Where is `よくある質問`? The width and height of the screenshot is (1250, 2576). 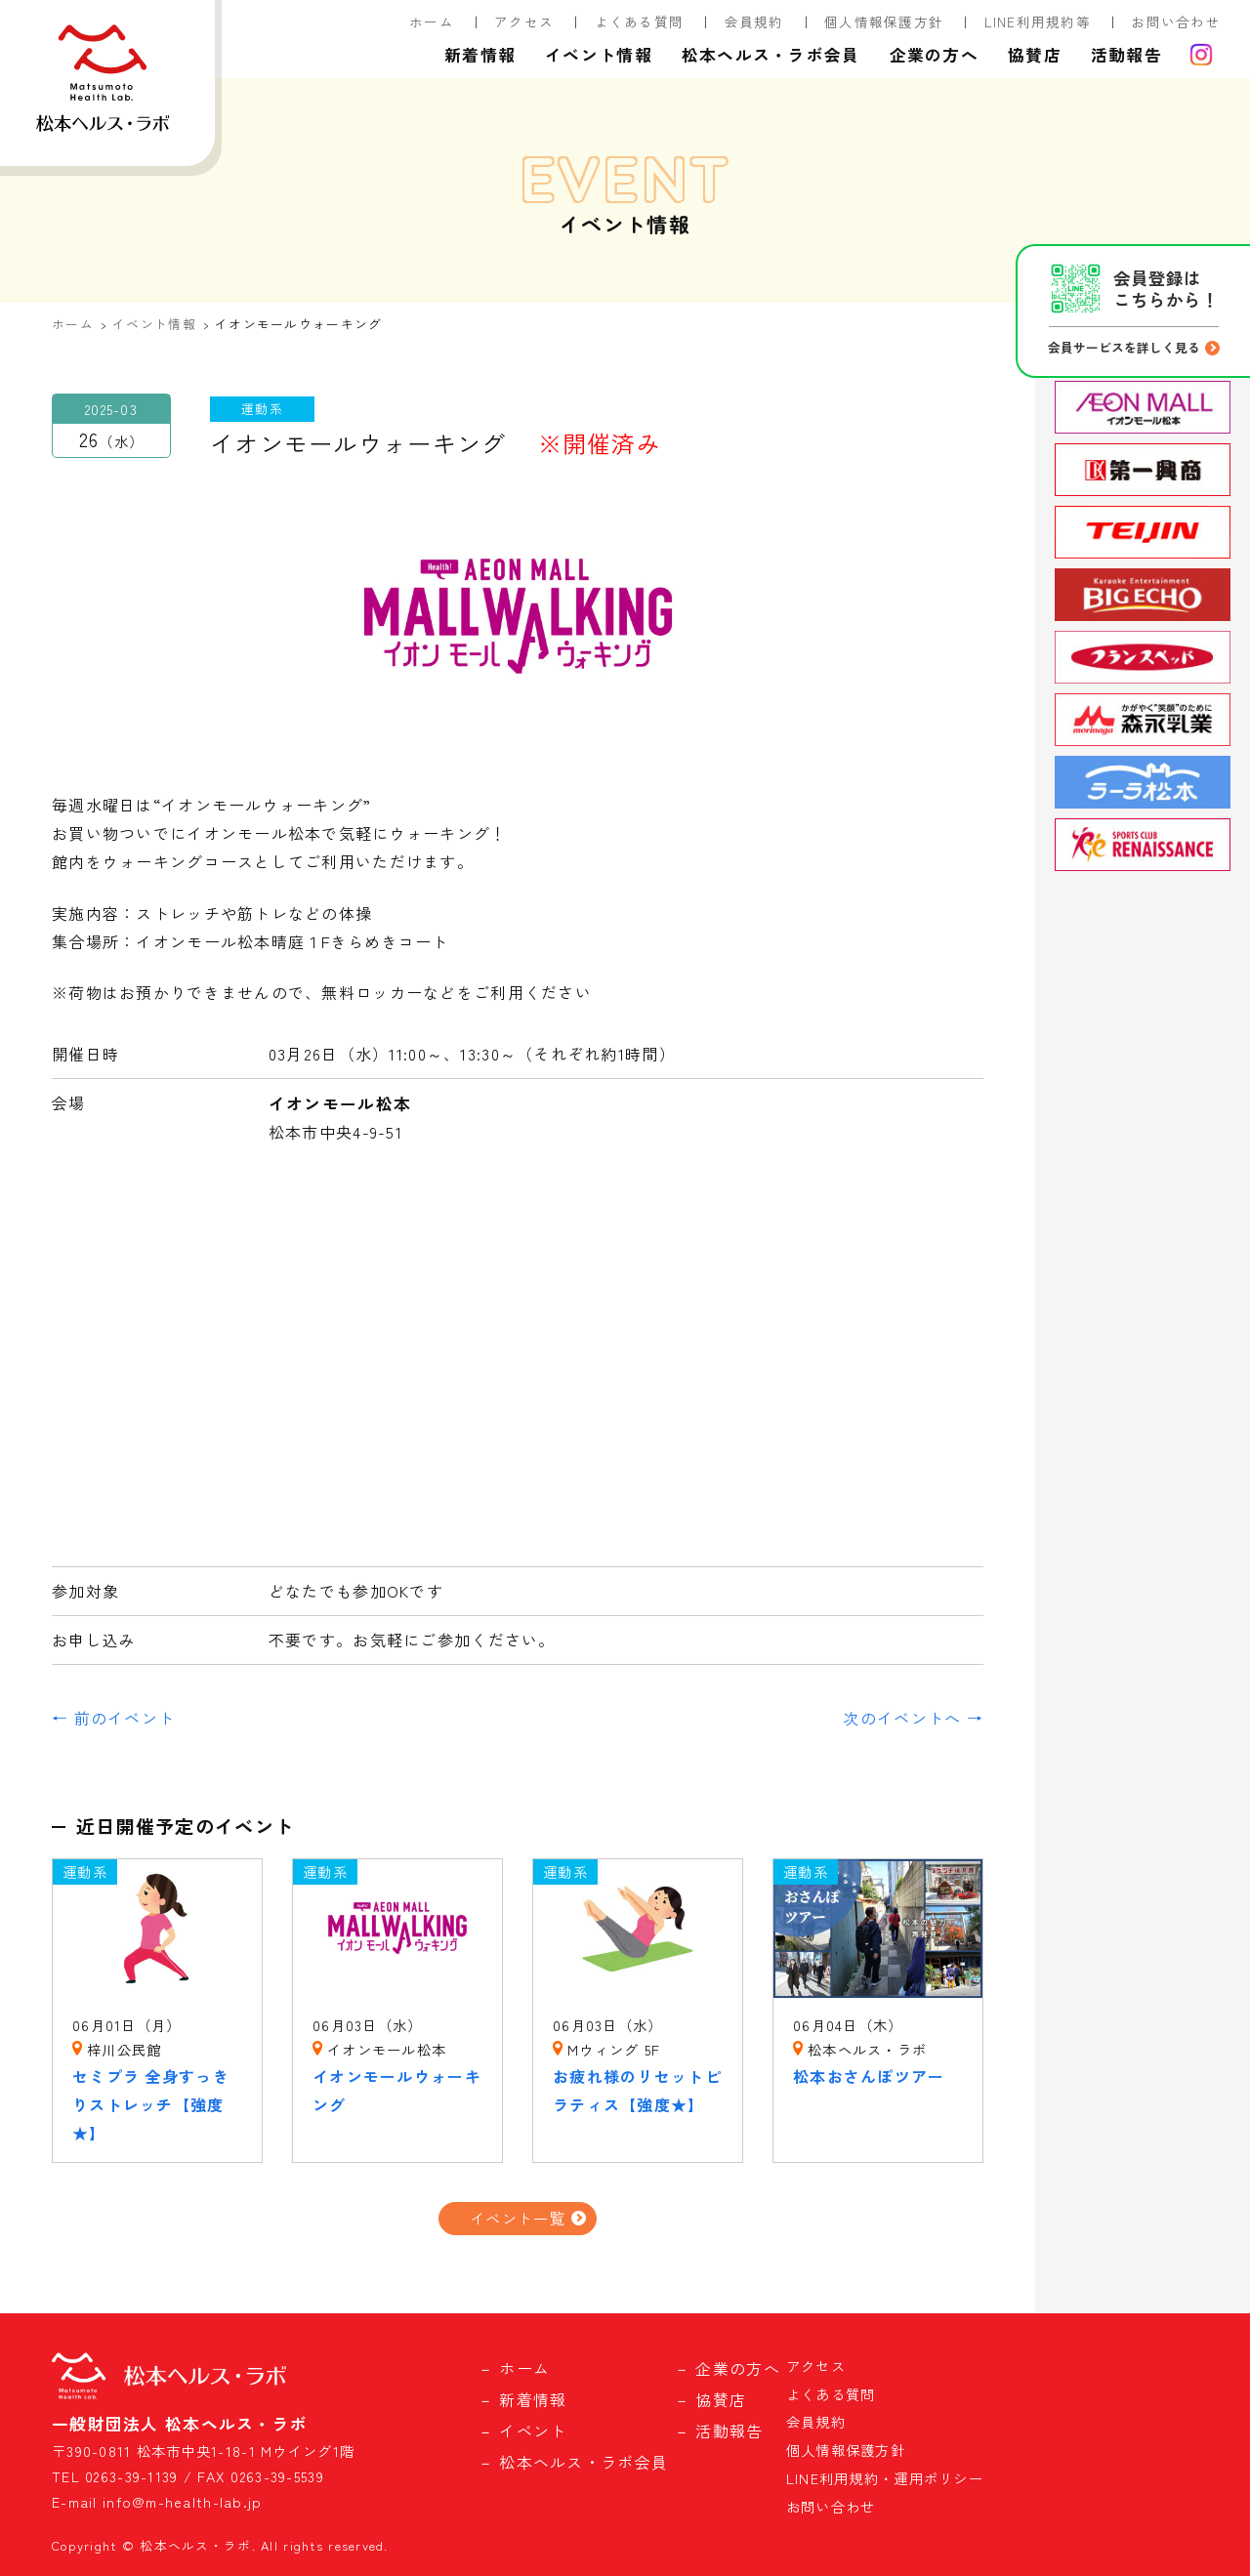 よくある質問 is located at coordinates (640, 21).